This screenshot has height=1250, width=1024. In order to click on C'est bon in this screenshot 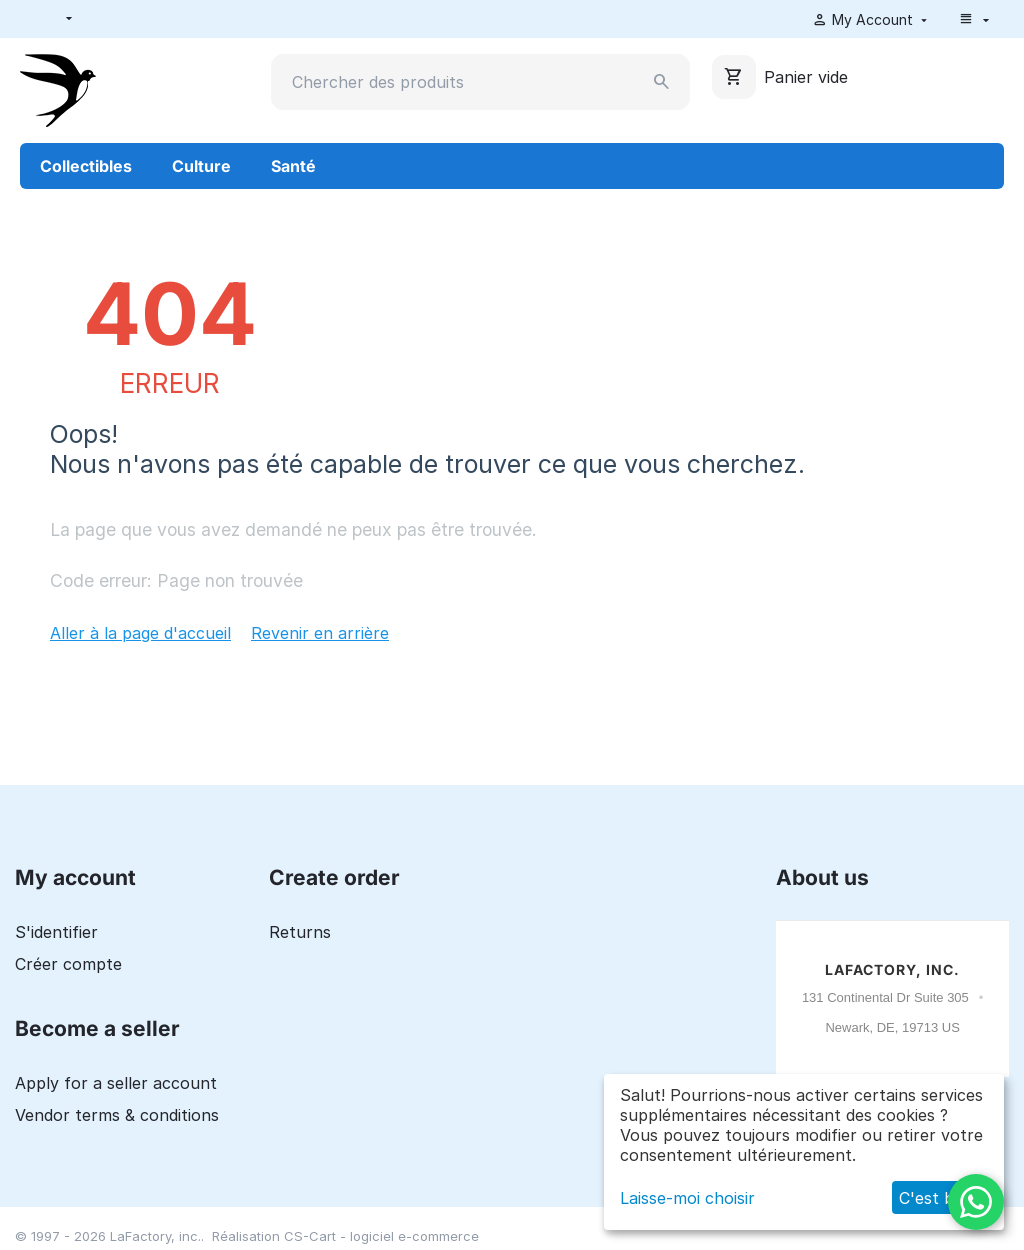, I will do `click(936, 1198)`.